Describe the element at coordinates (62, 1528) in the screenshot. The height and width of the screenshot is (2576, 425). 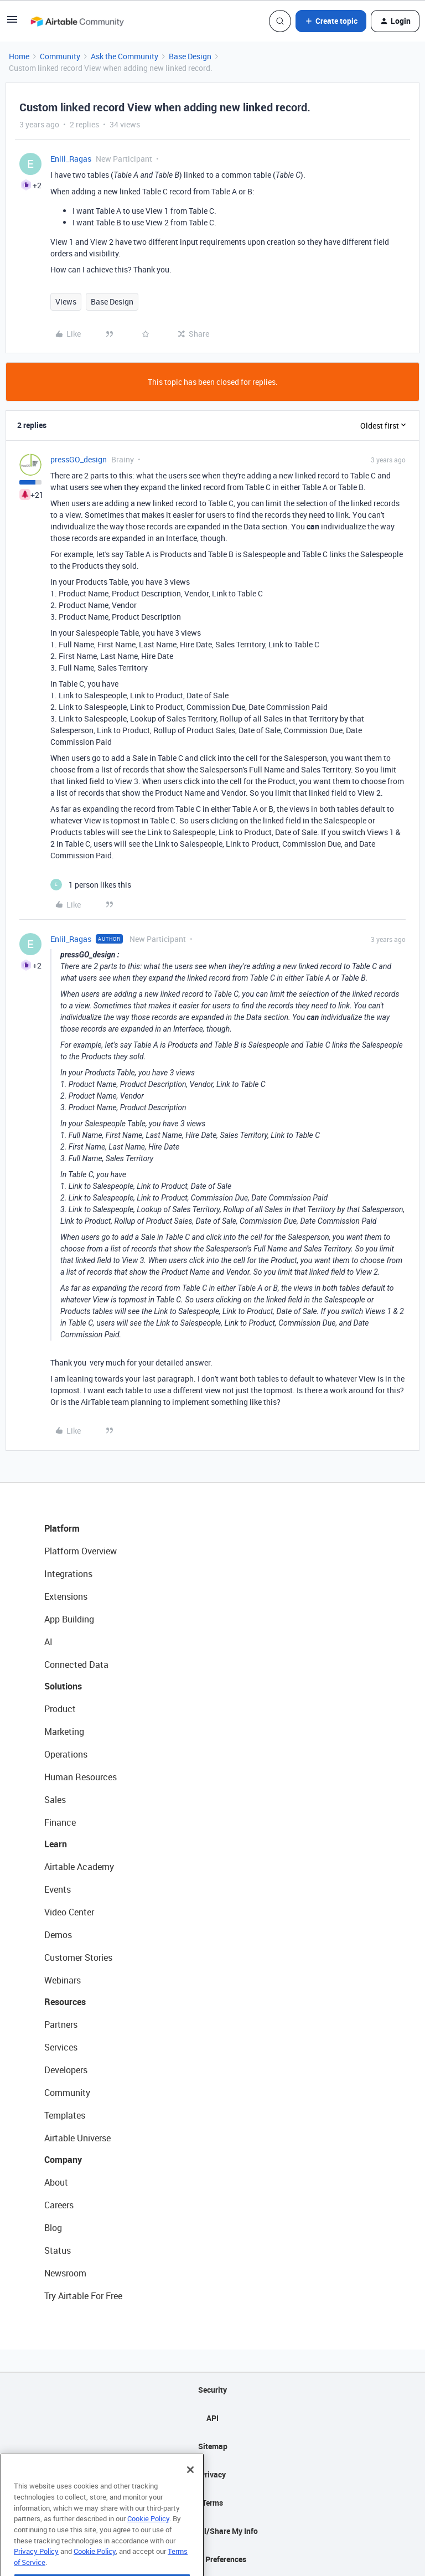
I see `Platform` at that location.